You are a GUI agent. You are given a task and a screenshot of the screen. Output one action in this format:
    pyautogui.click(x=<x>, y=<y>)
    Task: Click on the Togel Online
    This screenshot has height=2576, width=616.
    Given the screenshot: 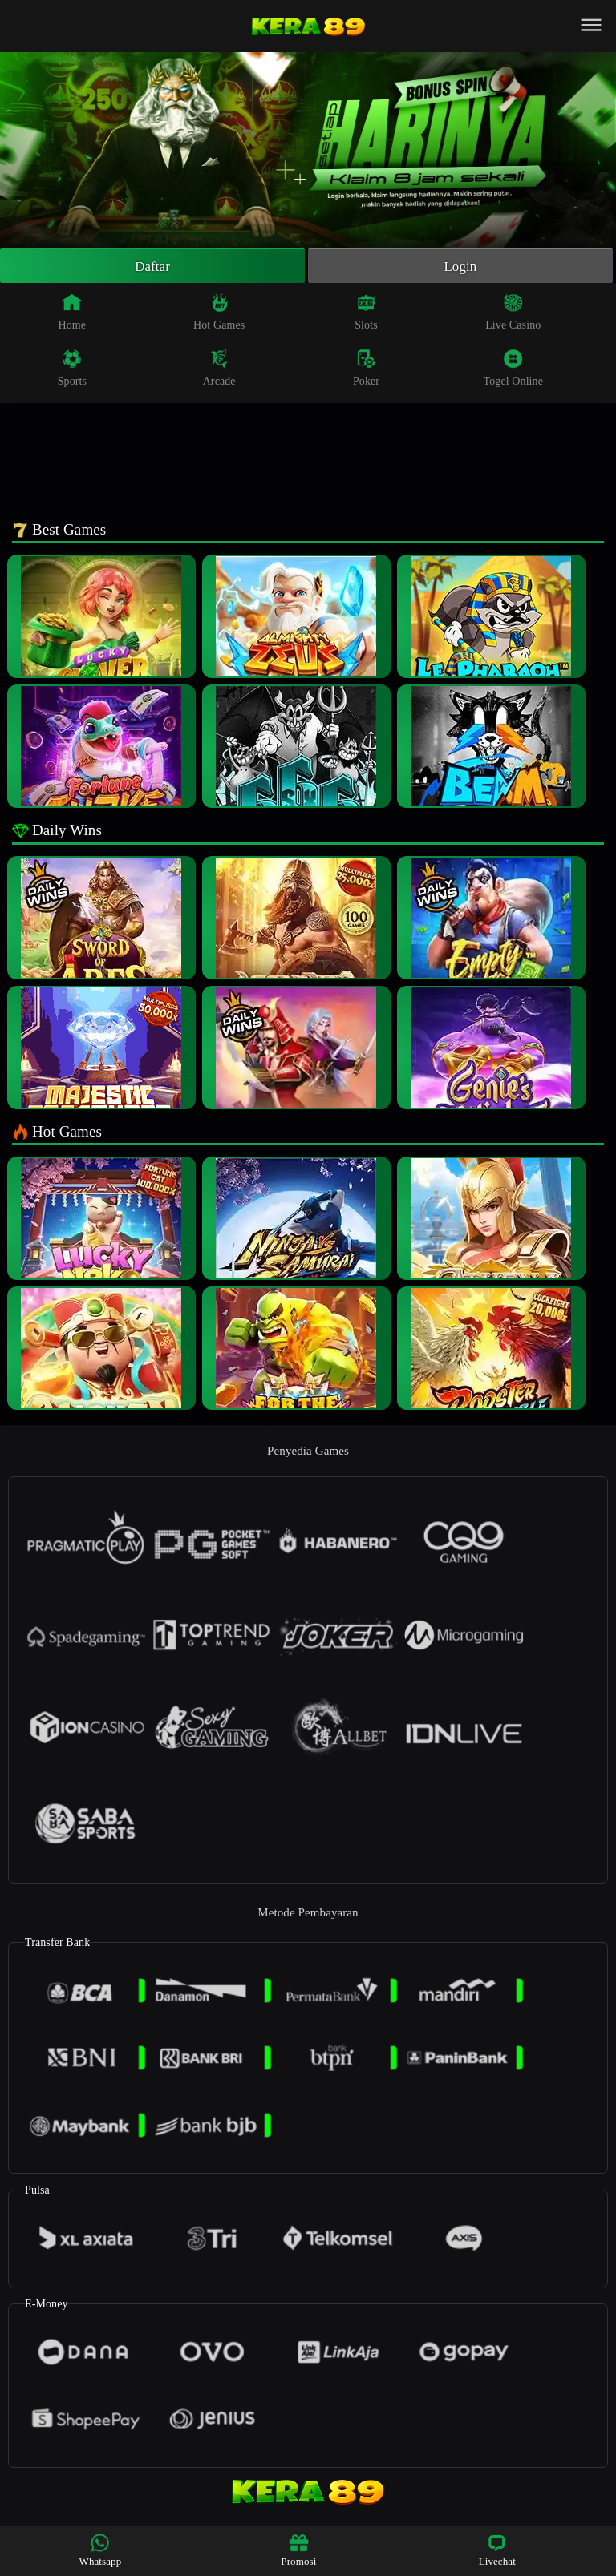 What is the action you would take?
    pyautogui.click(x=513, y=370)
    